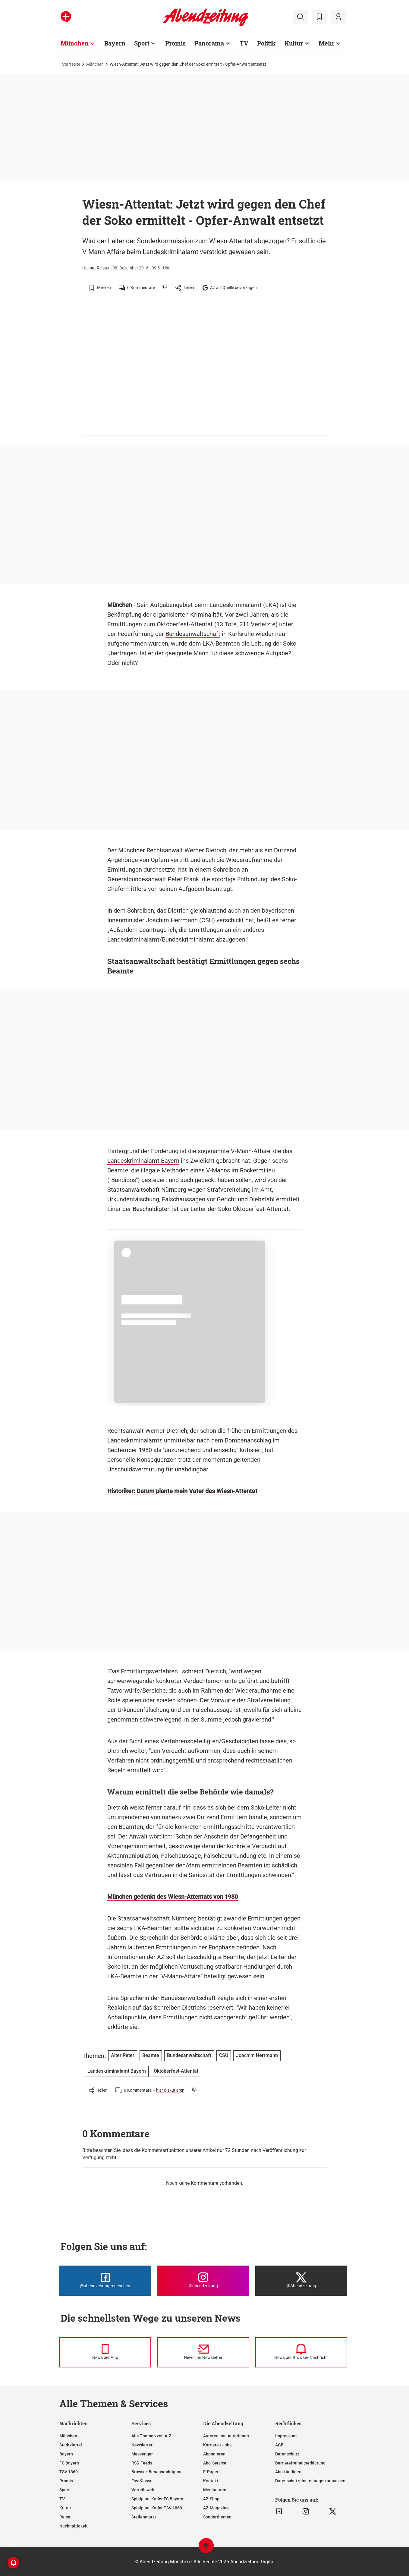 This screenshot has width=409, height=2576. I want to click on RSS-Feeds, so click(141, 2463).